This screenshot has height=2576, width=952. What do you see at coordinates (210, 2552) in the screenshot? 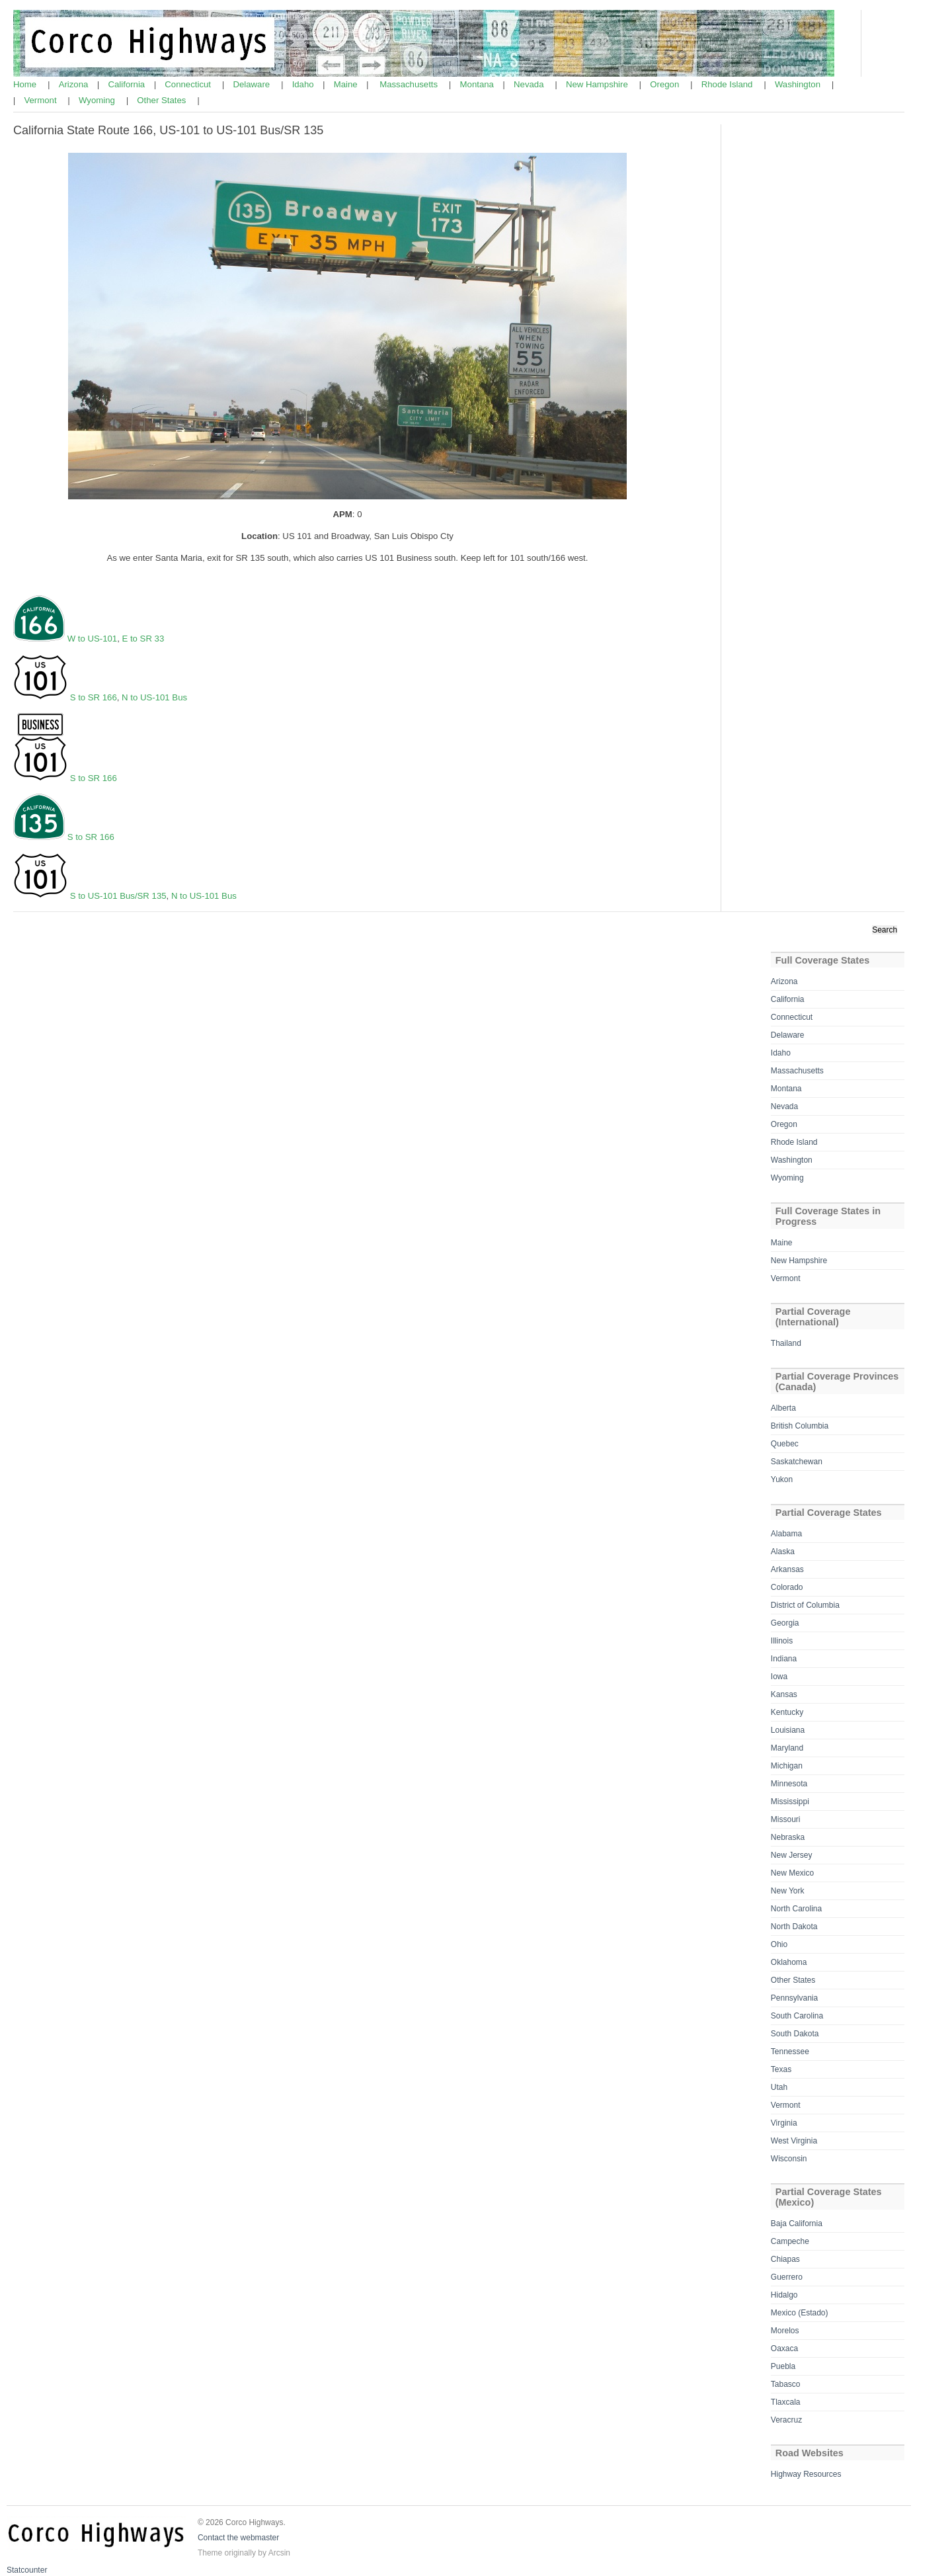
I see `Theme` at bounding box center [210, 2552].